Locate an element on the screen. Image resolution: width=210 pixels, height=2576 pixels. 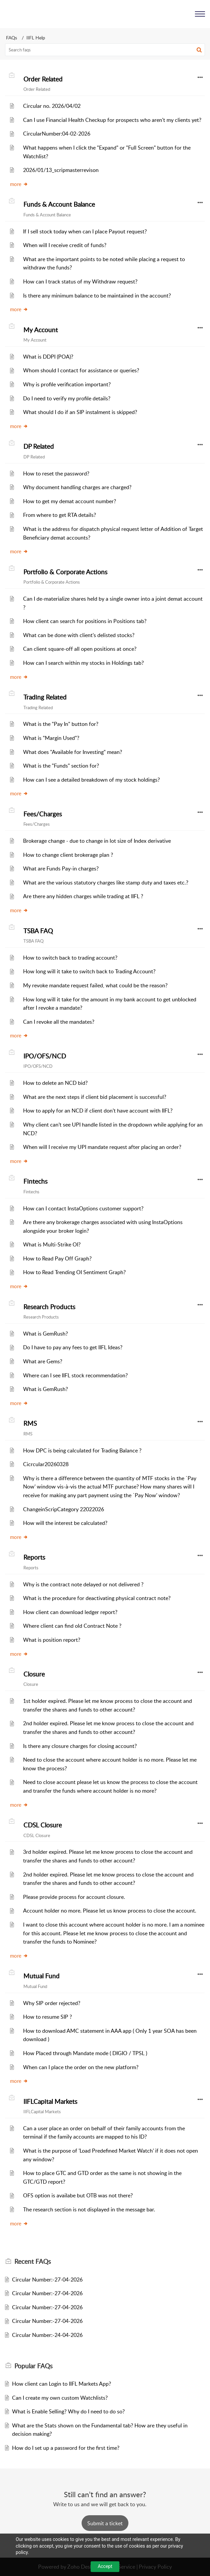
Are there any hidden charges while trading at IIFL ? is located at coordinates (83, 896).